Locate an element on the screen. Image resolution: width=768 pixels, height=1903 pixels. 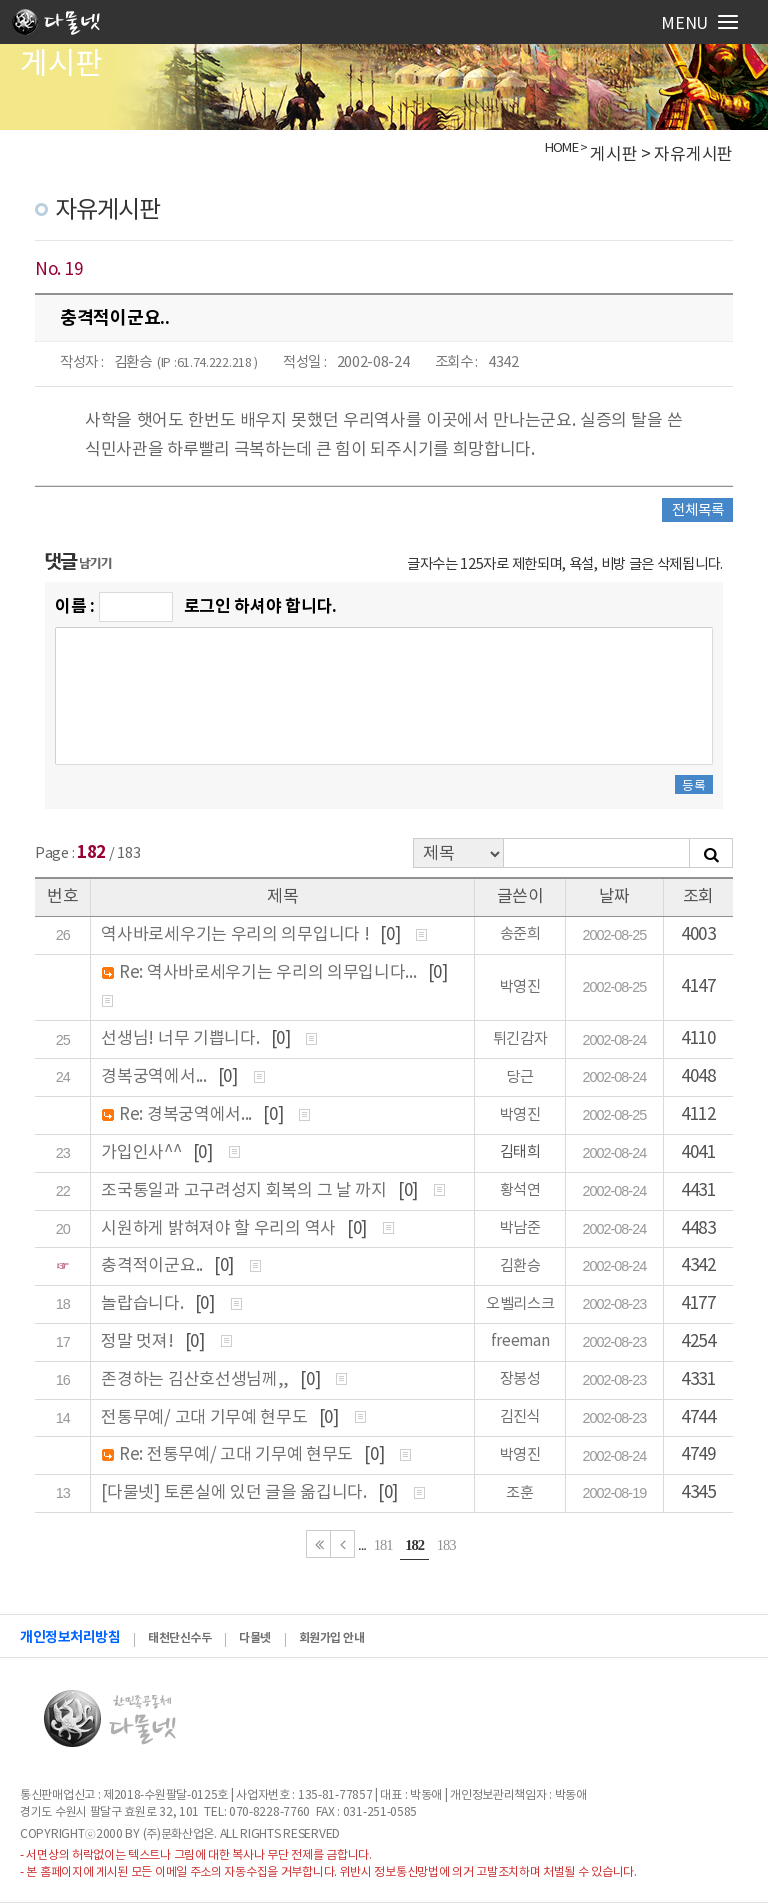
다물넷 is located at coordinates (255, 1638).